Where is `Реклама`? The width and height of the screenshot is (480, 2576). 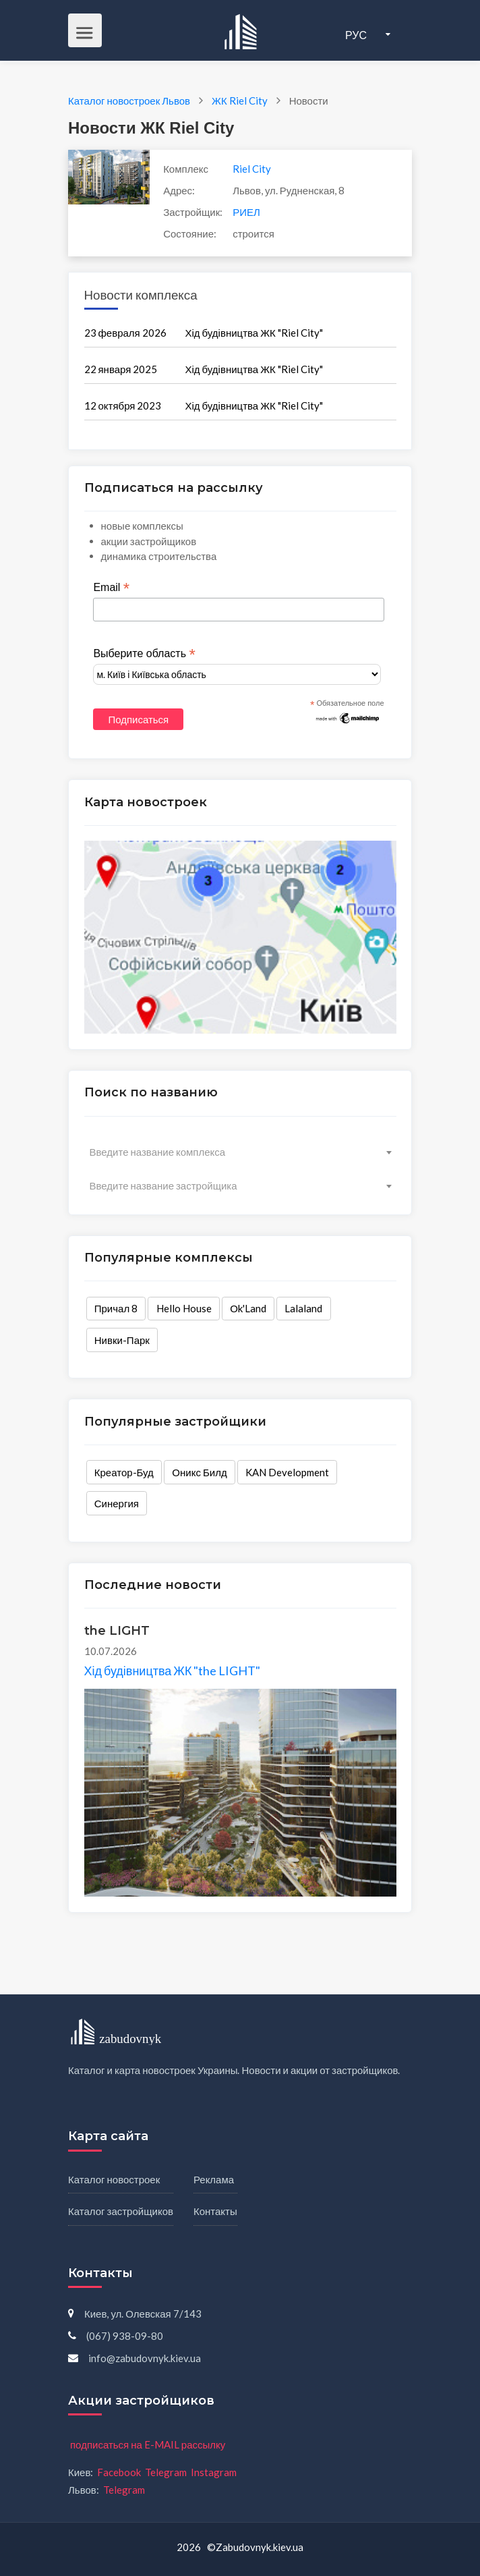
Реклама is located at coordinates (213, 2179).